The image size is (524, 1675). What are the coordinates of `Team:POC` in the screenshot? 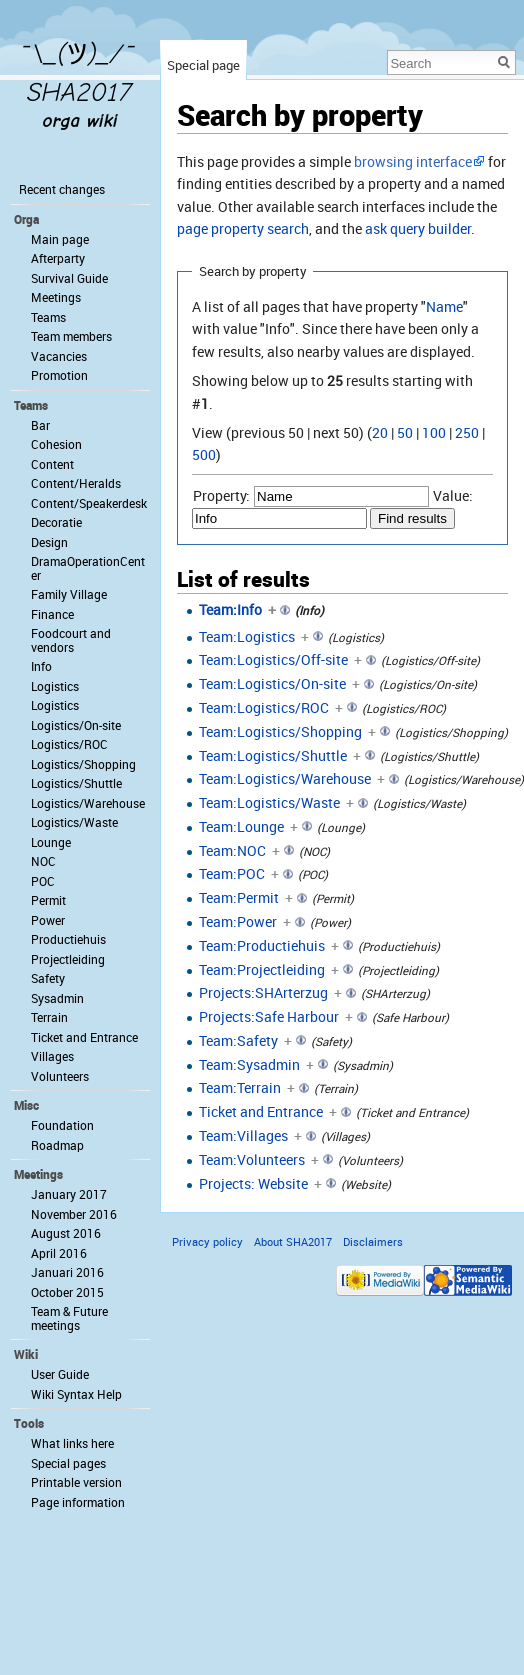 It's located at (232, 873).